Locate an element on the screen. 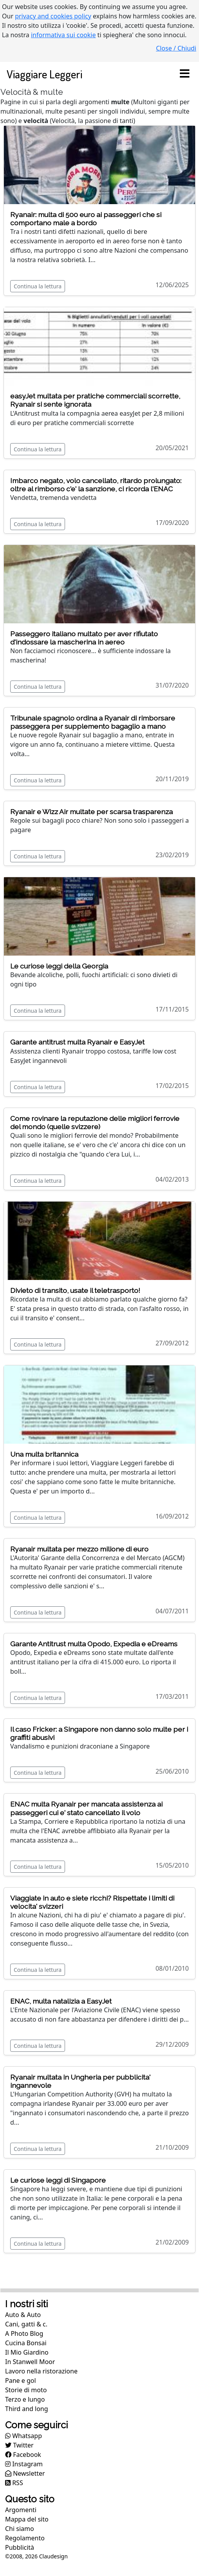 This screenshot has width=199, height=2576. Continua la lettura is located at coordinates (38, 286).